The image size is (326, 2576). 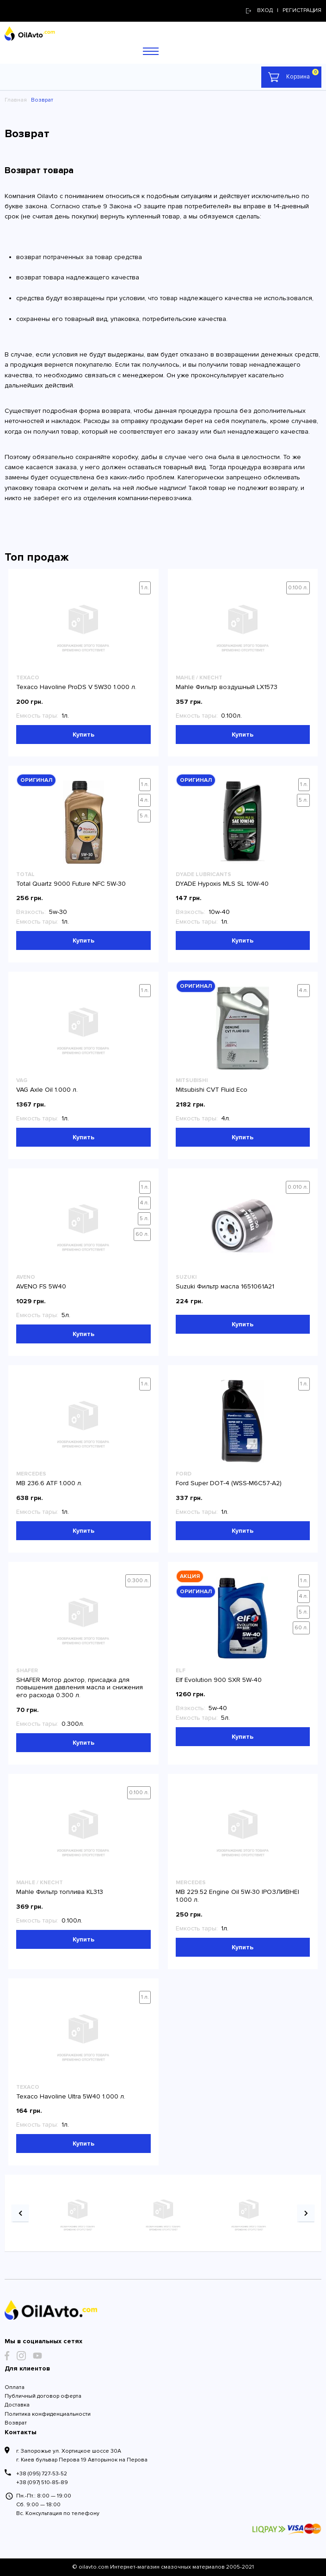 I want to click on Texaco Havoline ProDS V 5W30 1.000 л., so click(x=76, y=687).